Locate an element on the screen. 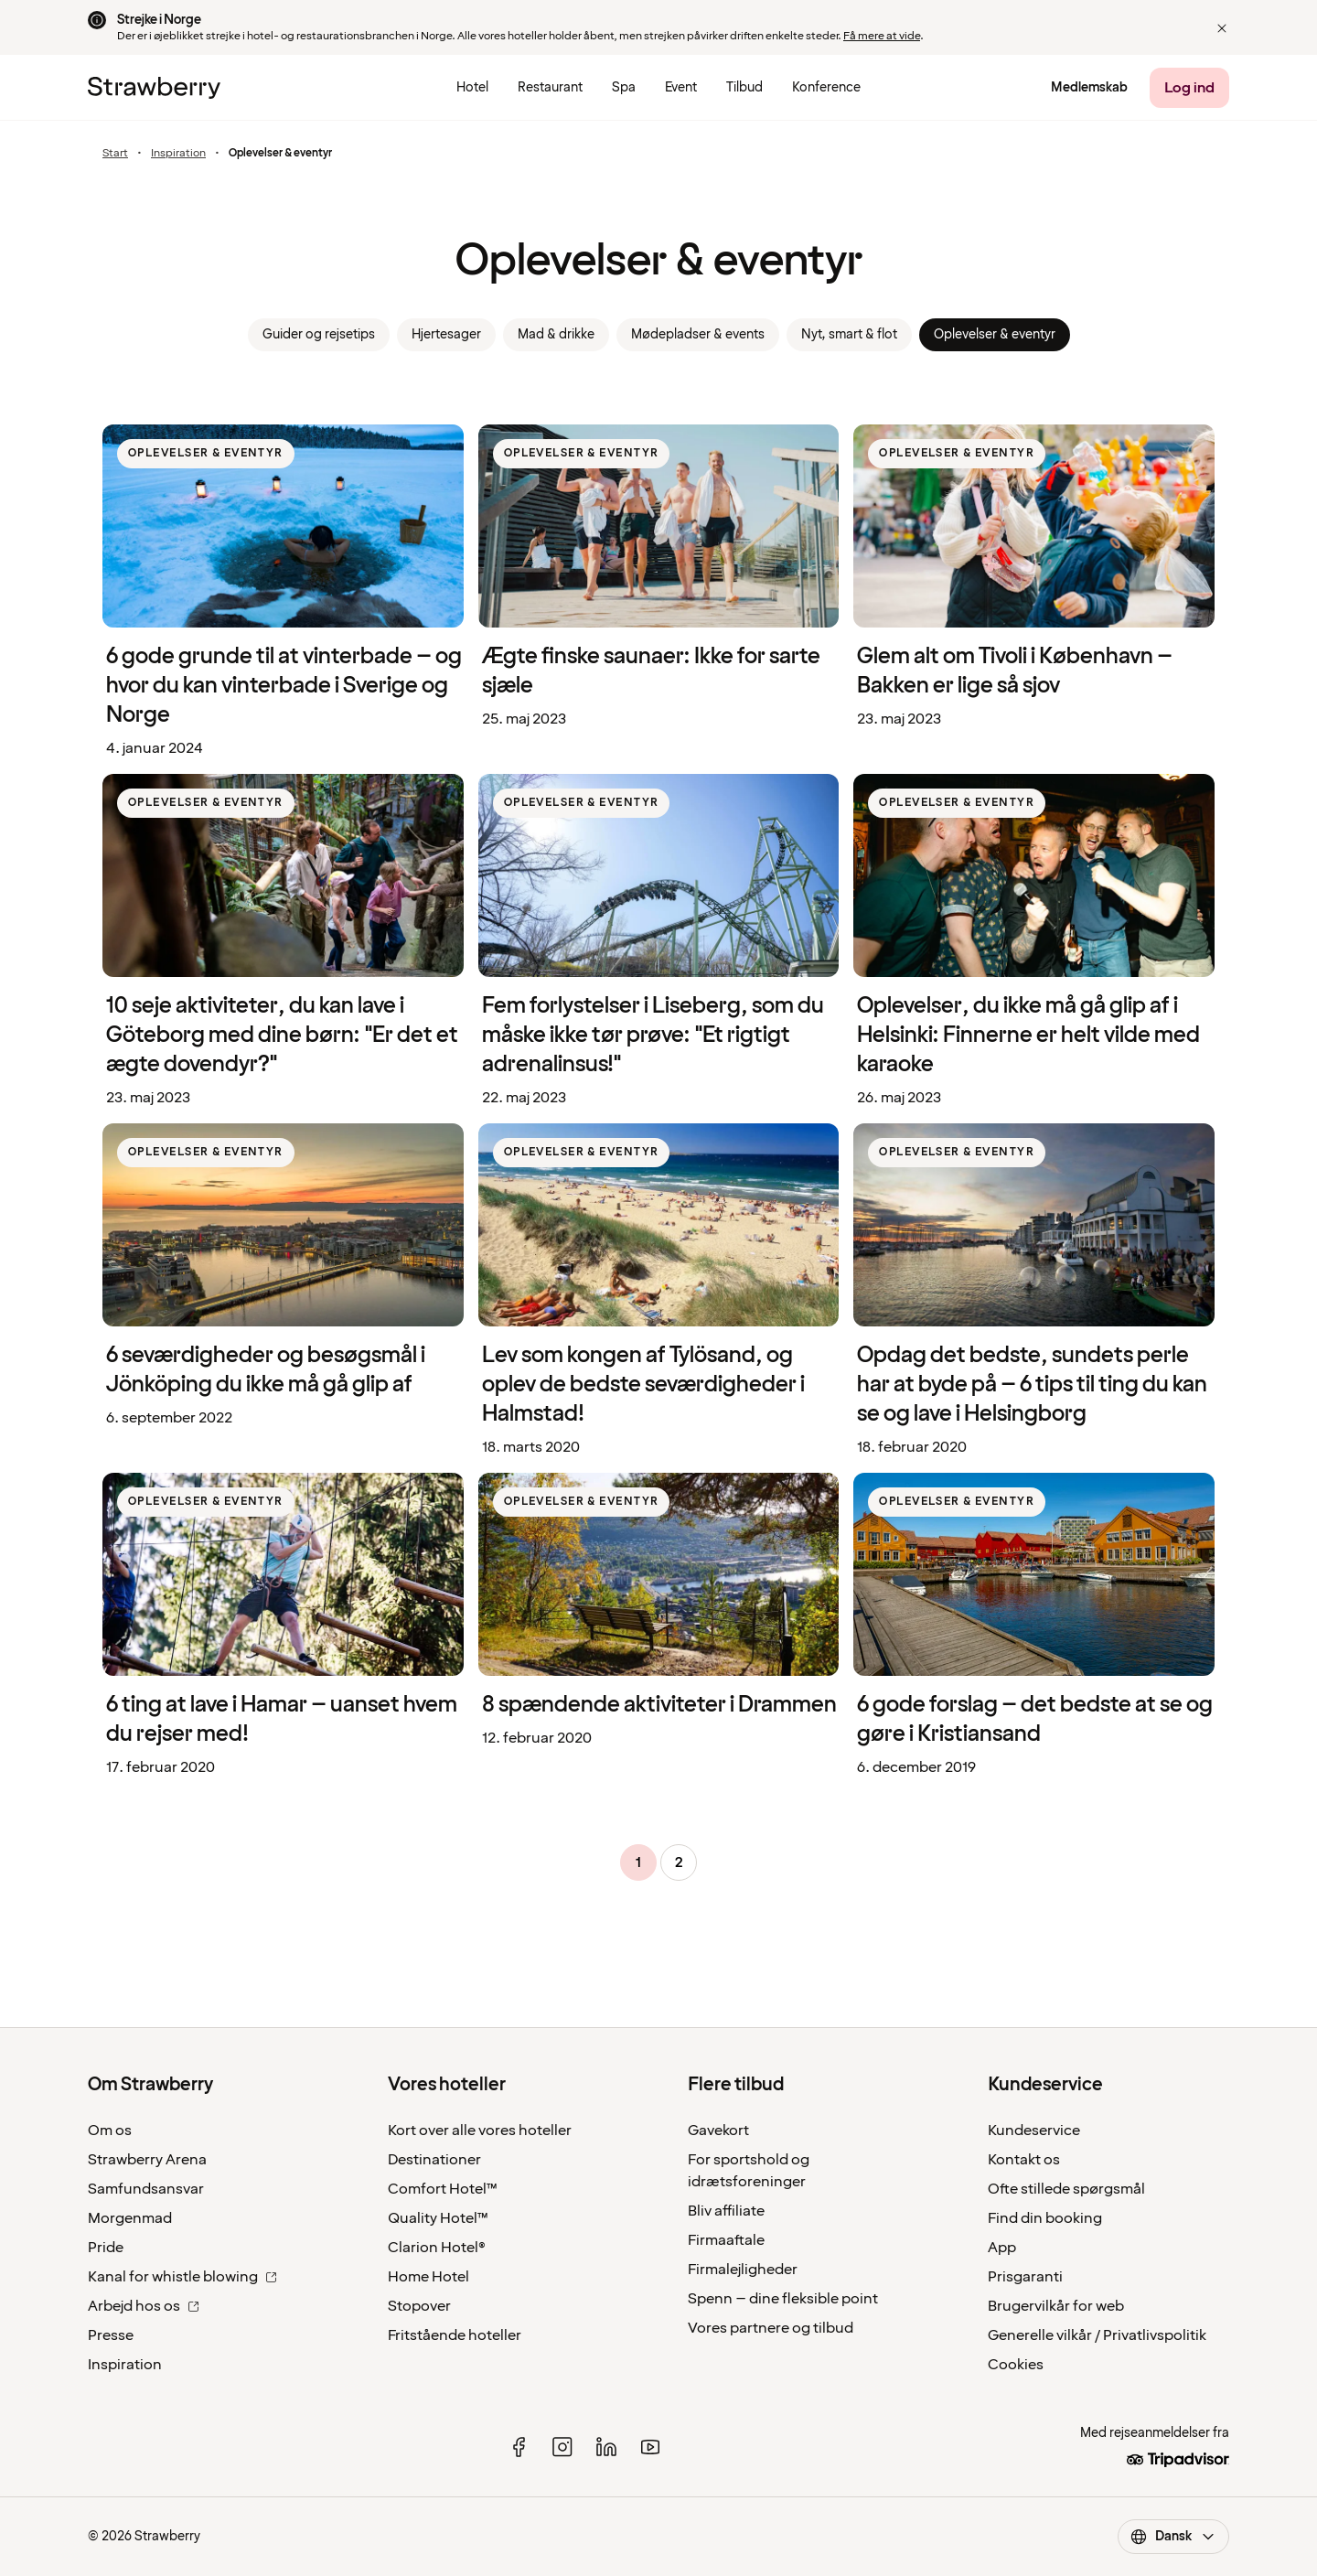 The image size is (1317, 2576). Samfundsansvar is located at coordinates (146, 2189).